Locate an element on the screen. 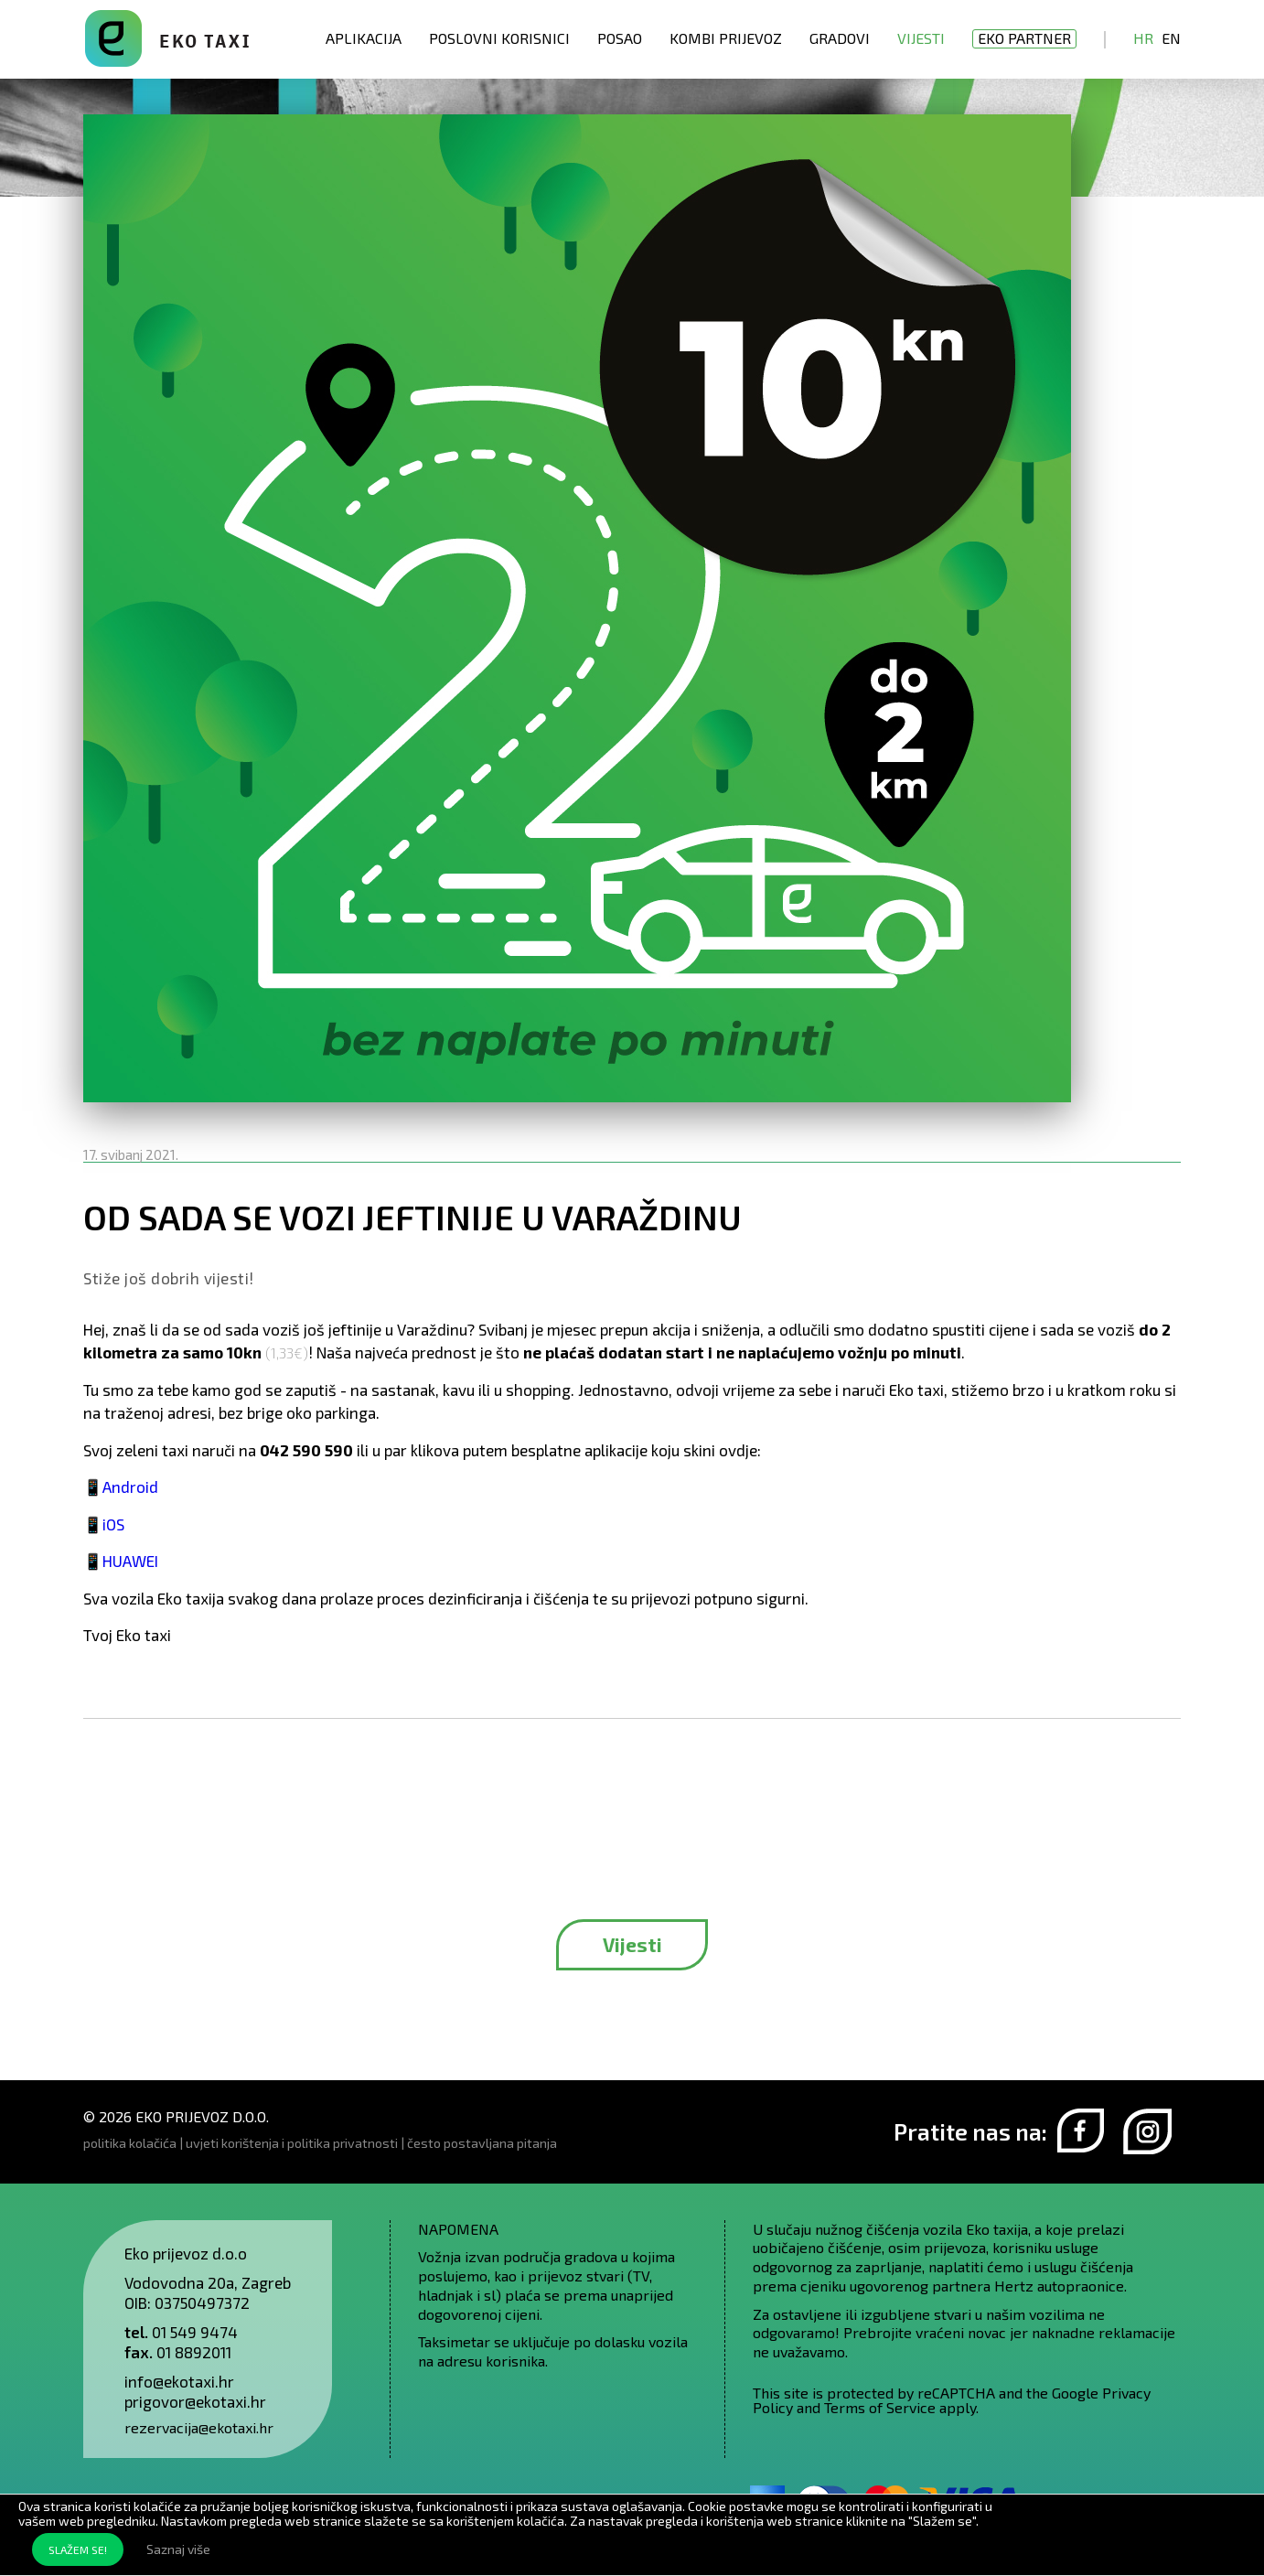  Hr is located at coordinates (1143, 38).